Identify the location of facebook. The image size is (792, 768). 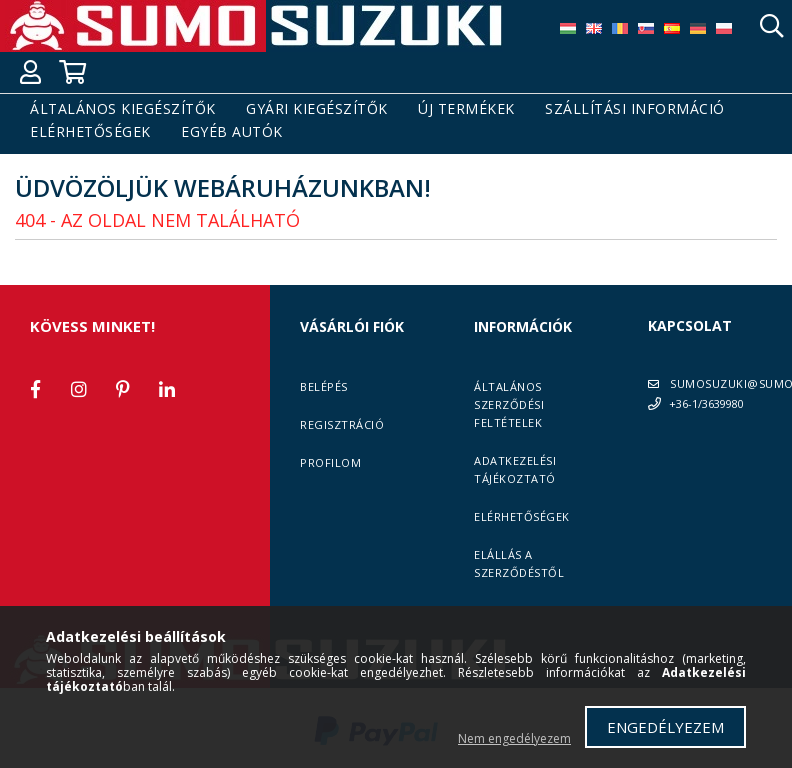
(35, 389).